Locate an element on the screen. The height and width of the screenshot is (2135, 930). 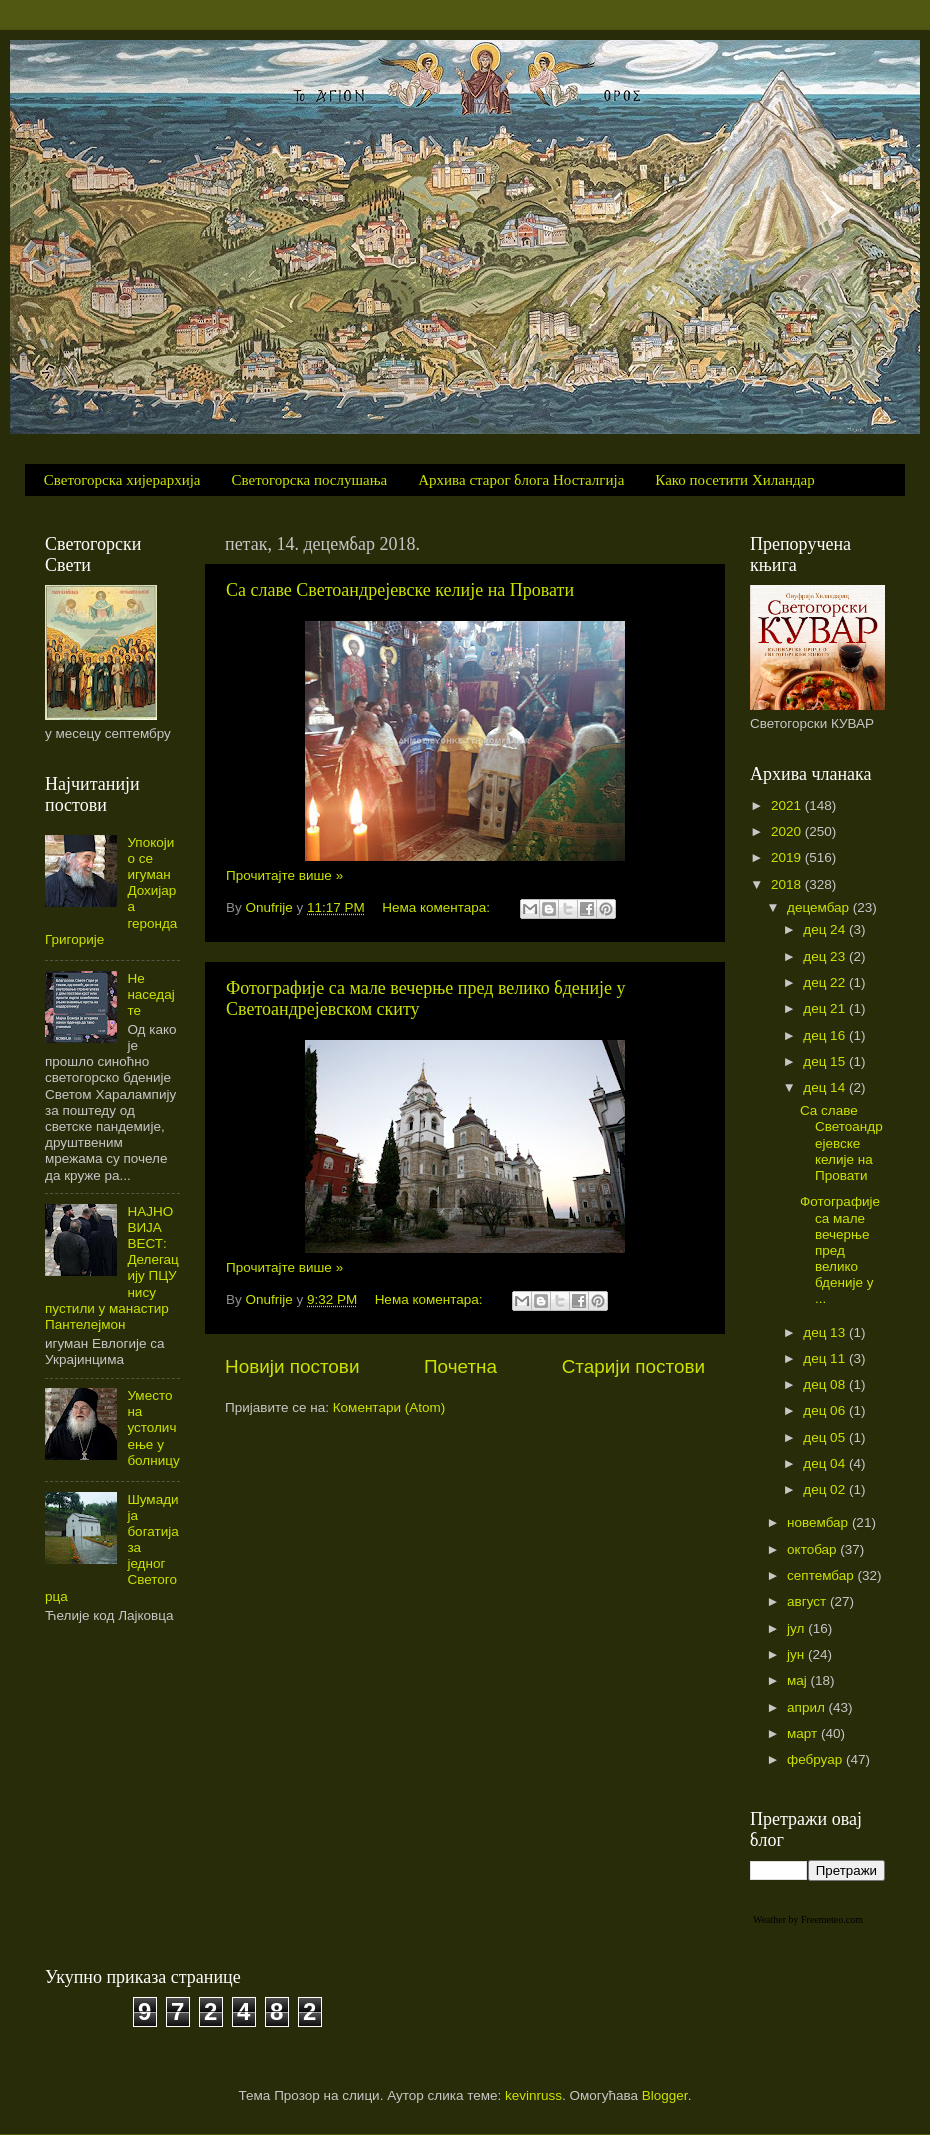
2020 is located at coordinates (788, 831).